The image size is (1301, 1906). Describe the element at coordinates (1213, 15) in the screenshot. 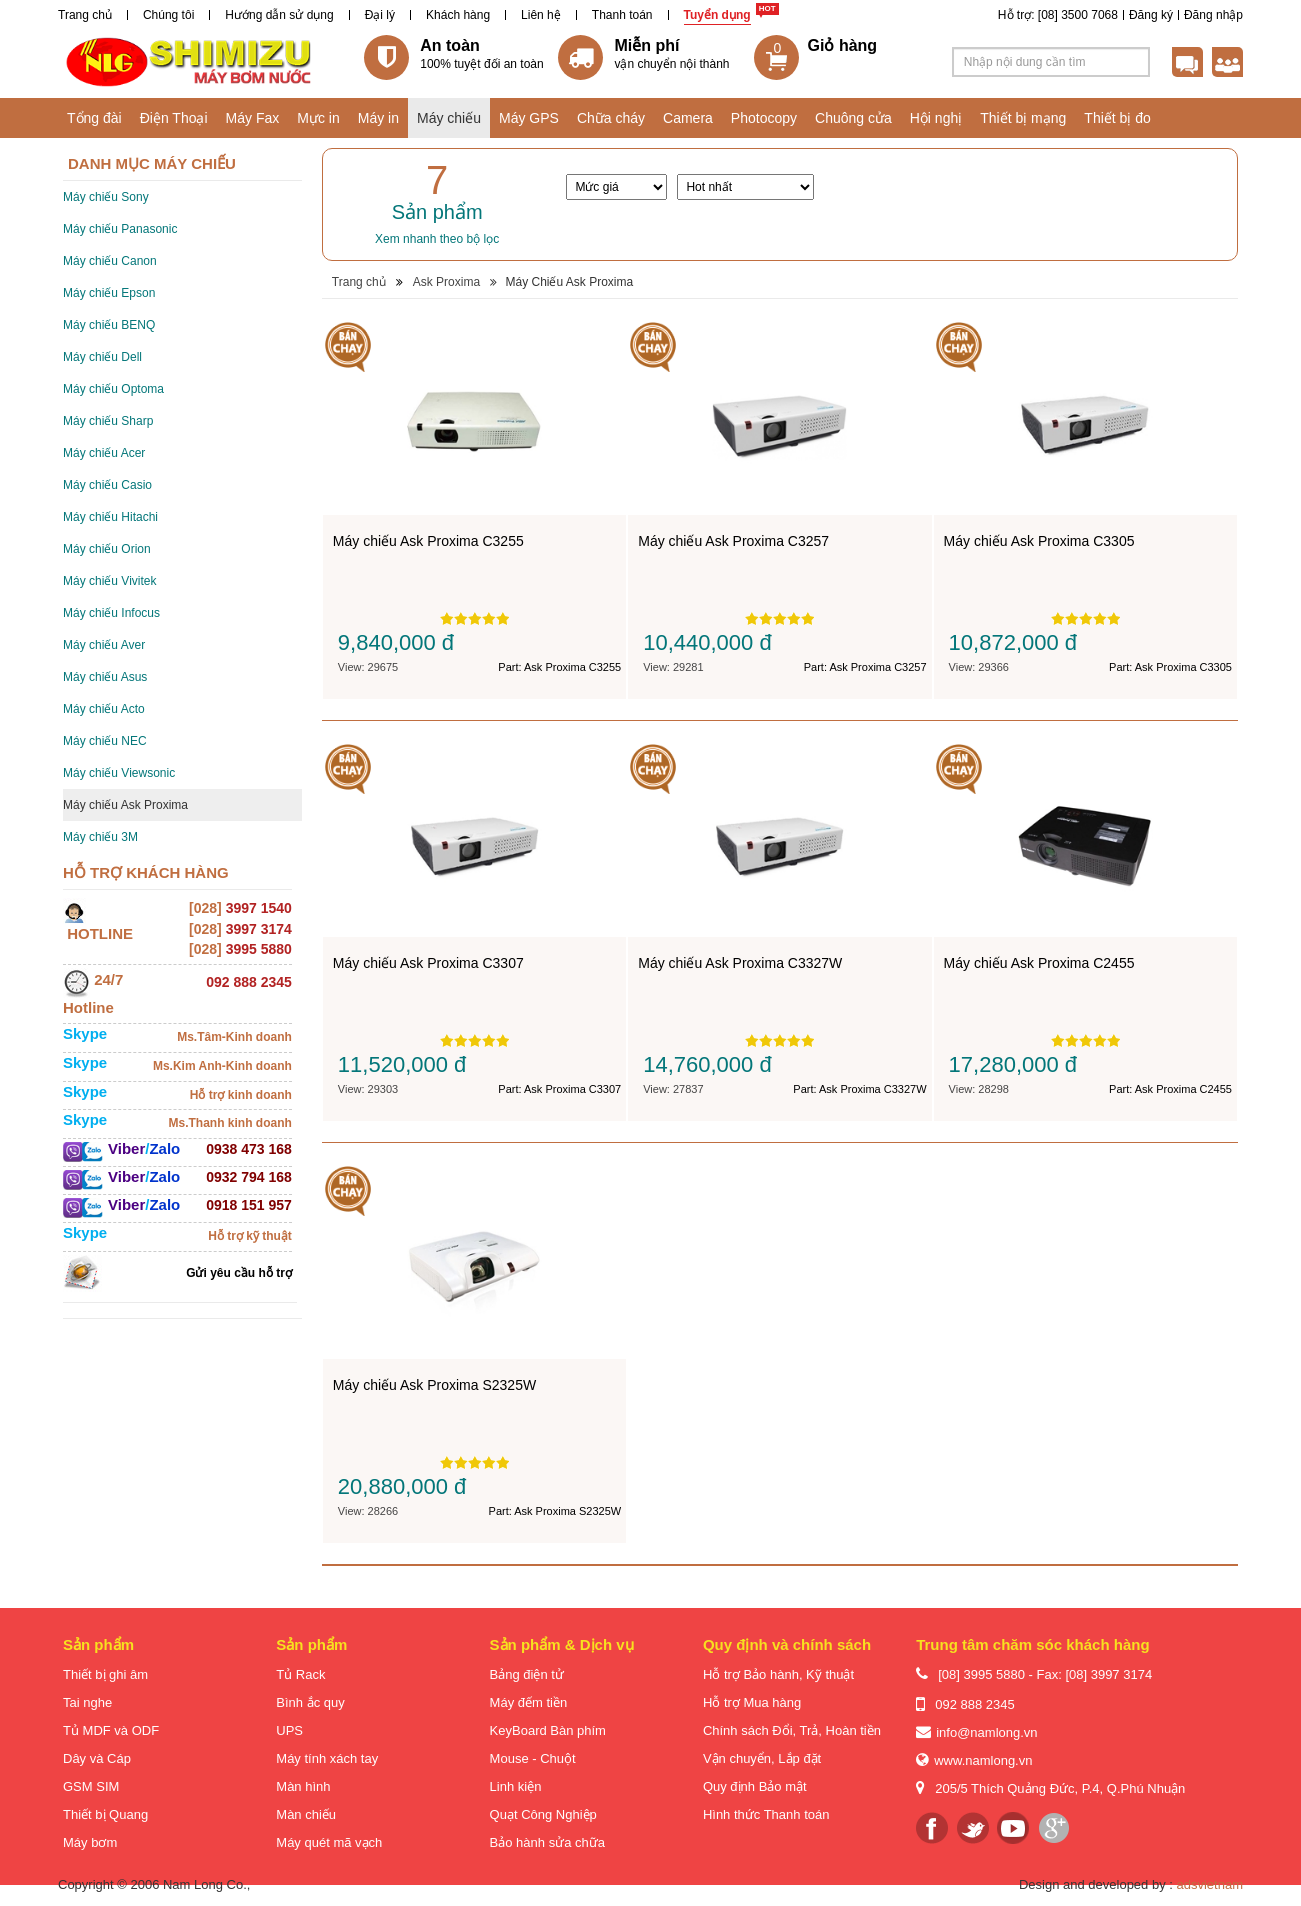

I see `Đăng nhập` at that location.